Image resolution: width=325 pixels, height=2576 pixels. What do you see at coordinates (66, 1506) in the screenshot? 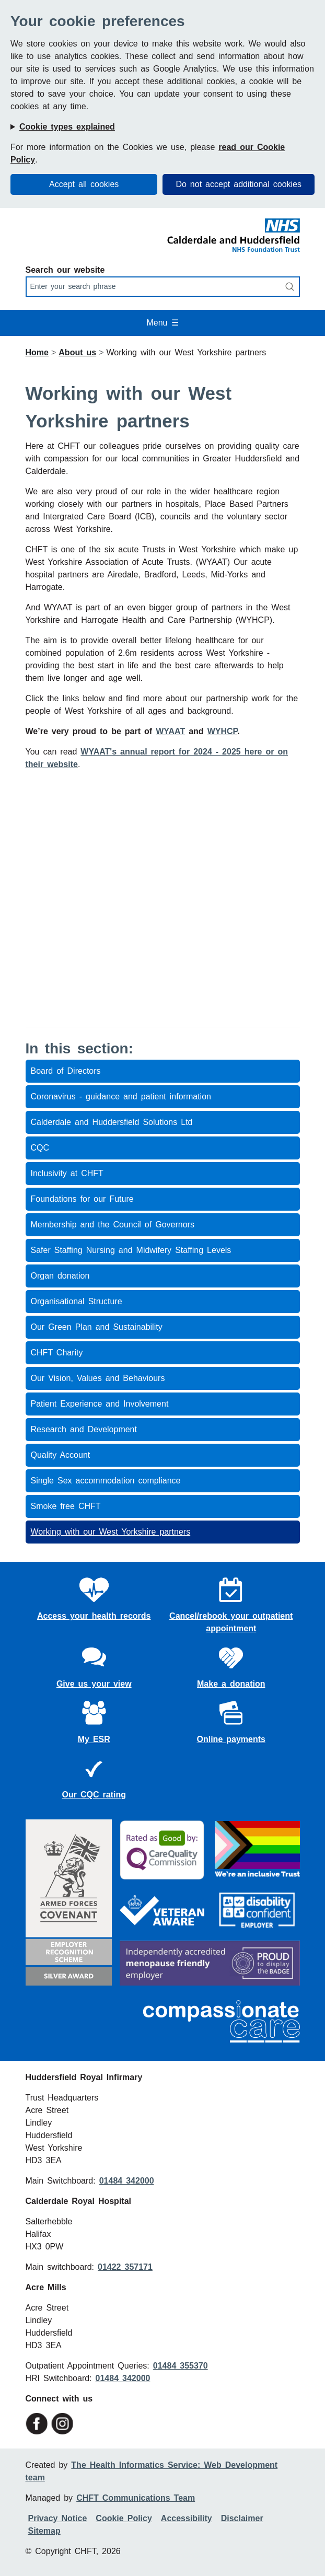
I see `Smoke free CHFT` at bounding box center [66, 1506].